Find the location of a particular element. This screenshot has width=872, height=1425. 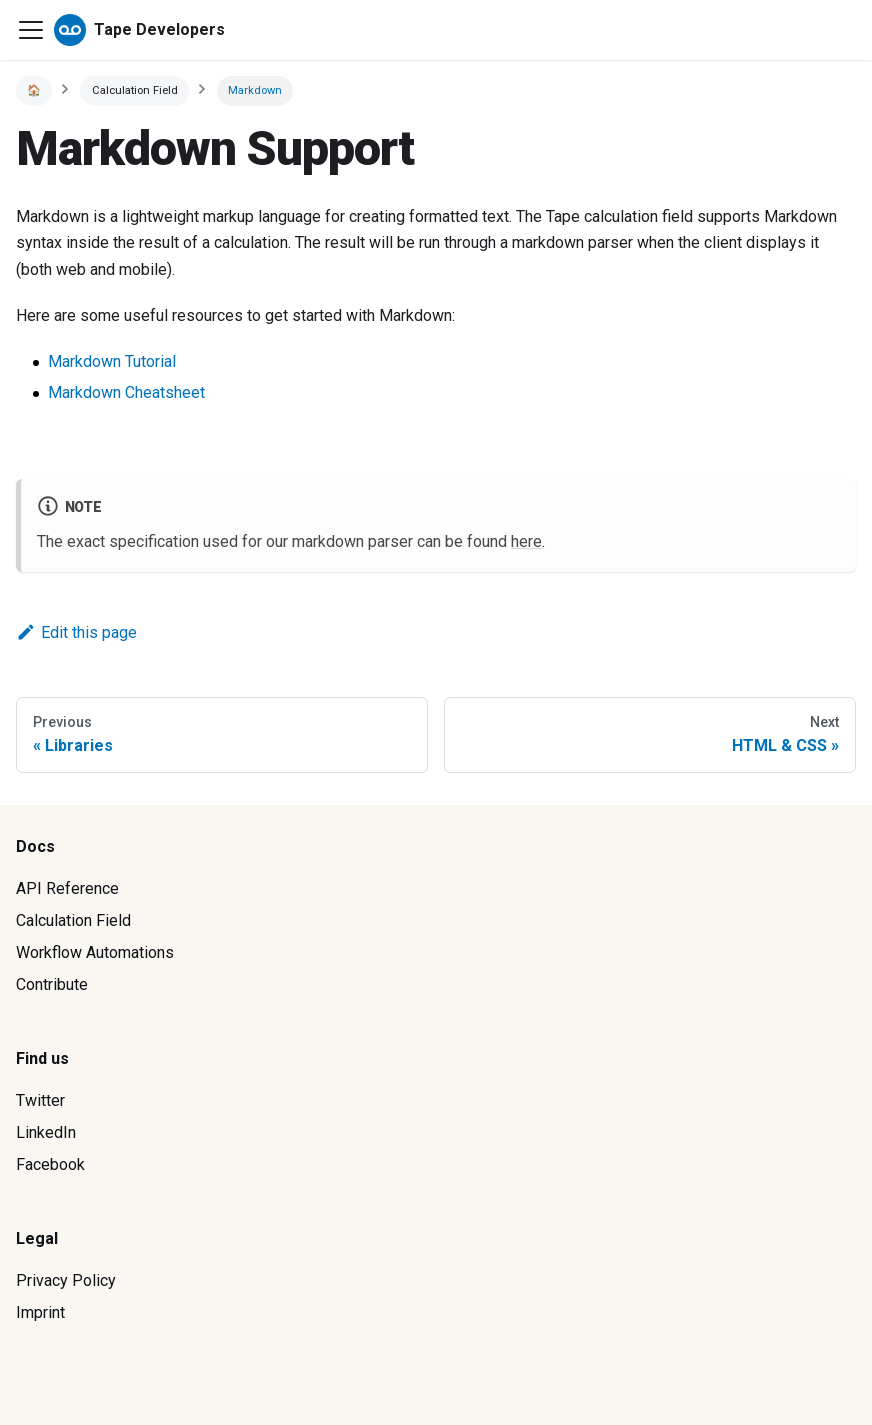

here is located at coordinates (526, 541).